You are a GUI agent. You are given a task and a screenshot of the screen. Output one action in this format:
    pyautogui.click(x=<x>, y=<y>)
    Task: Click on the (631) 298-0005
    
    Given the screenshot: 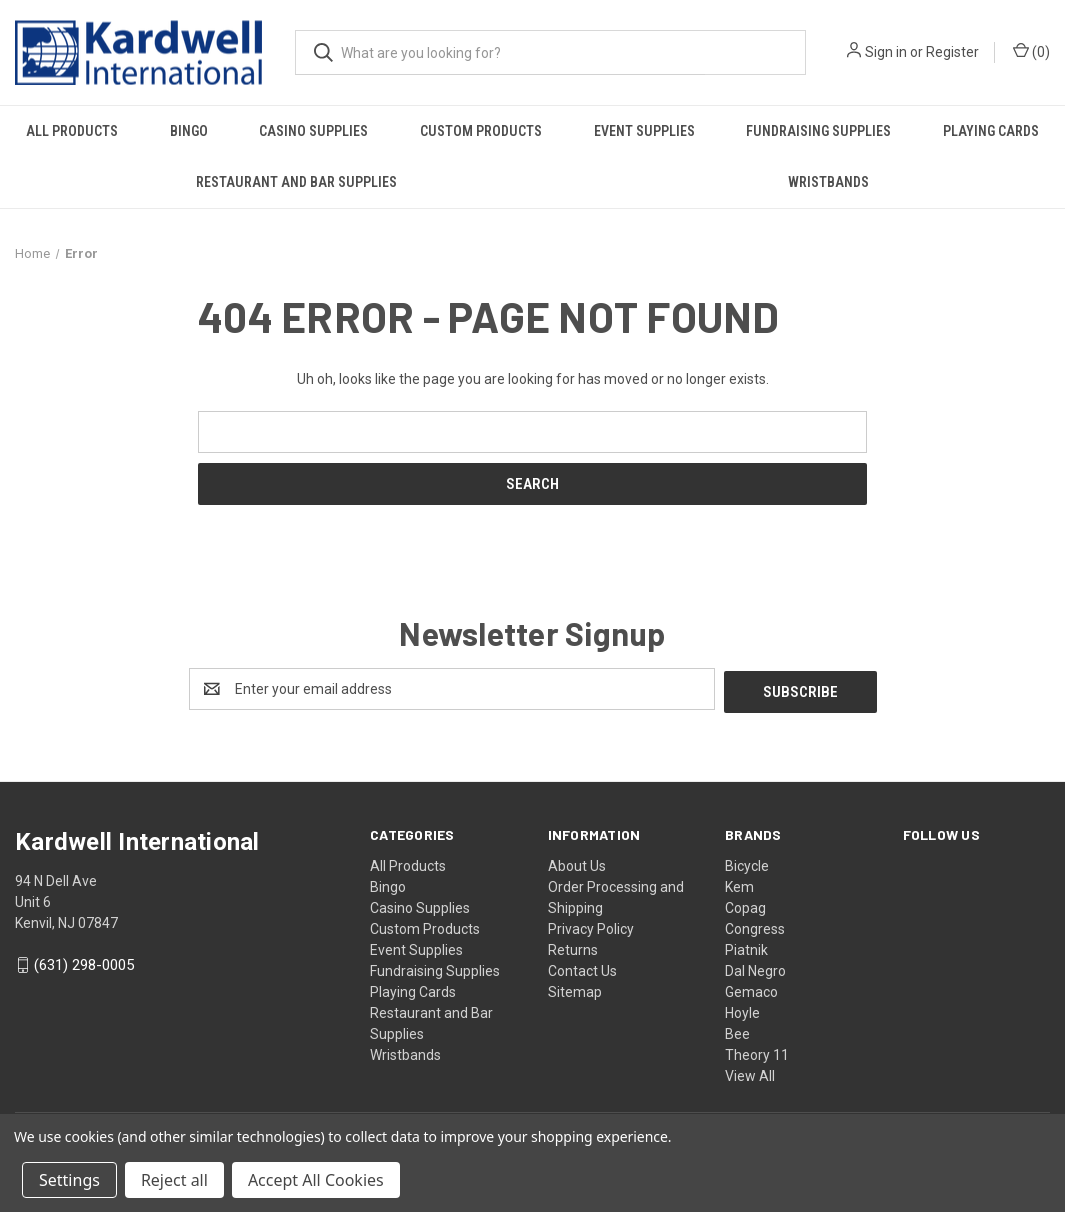 What is the action you would take?
    pyautogui.click(x=84, y=963)
    